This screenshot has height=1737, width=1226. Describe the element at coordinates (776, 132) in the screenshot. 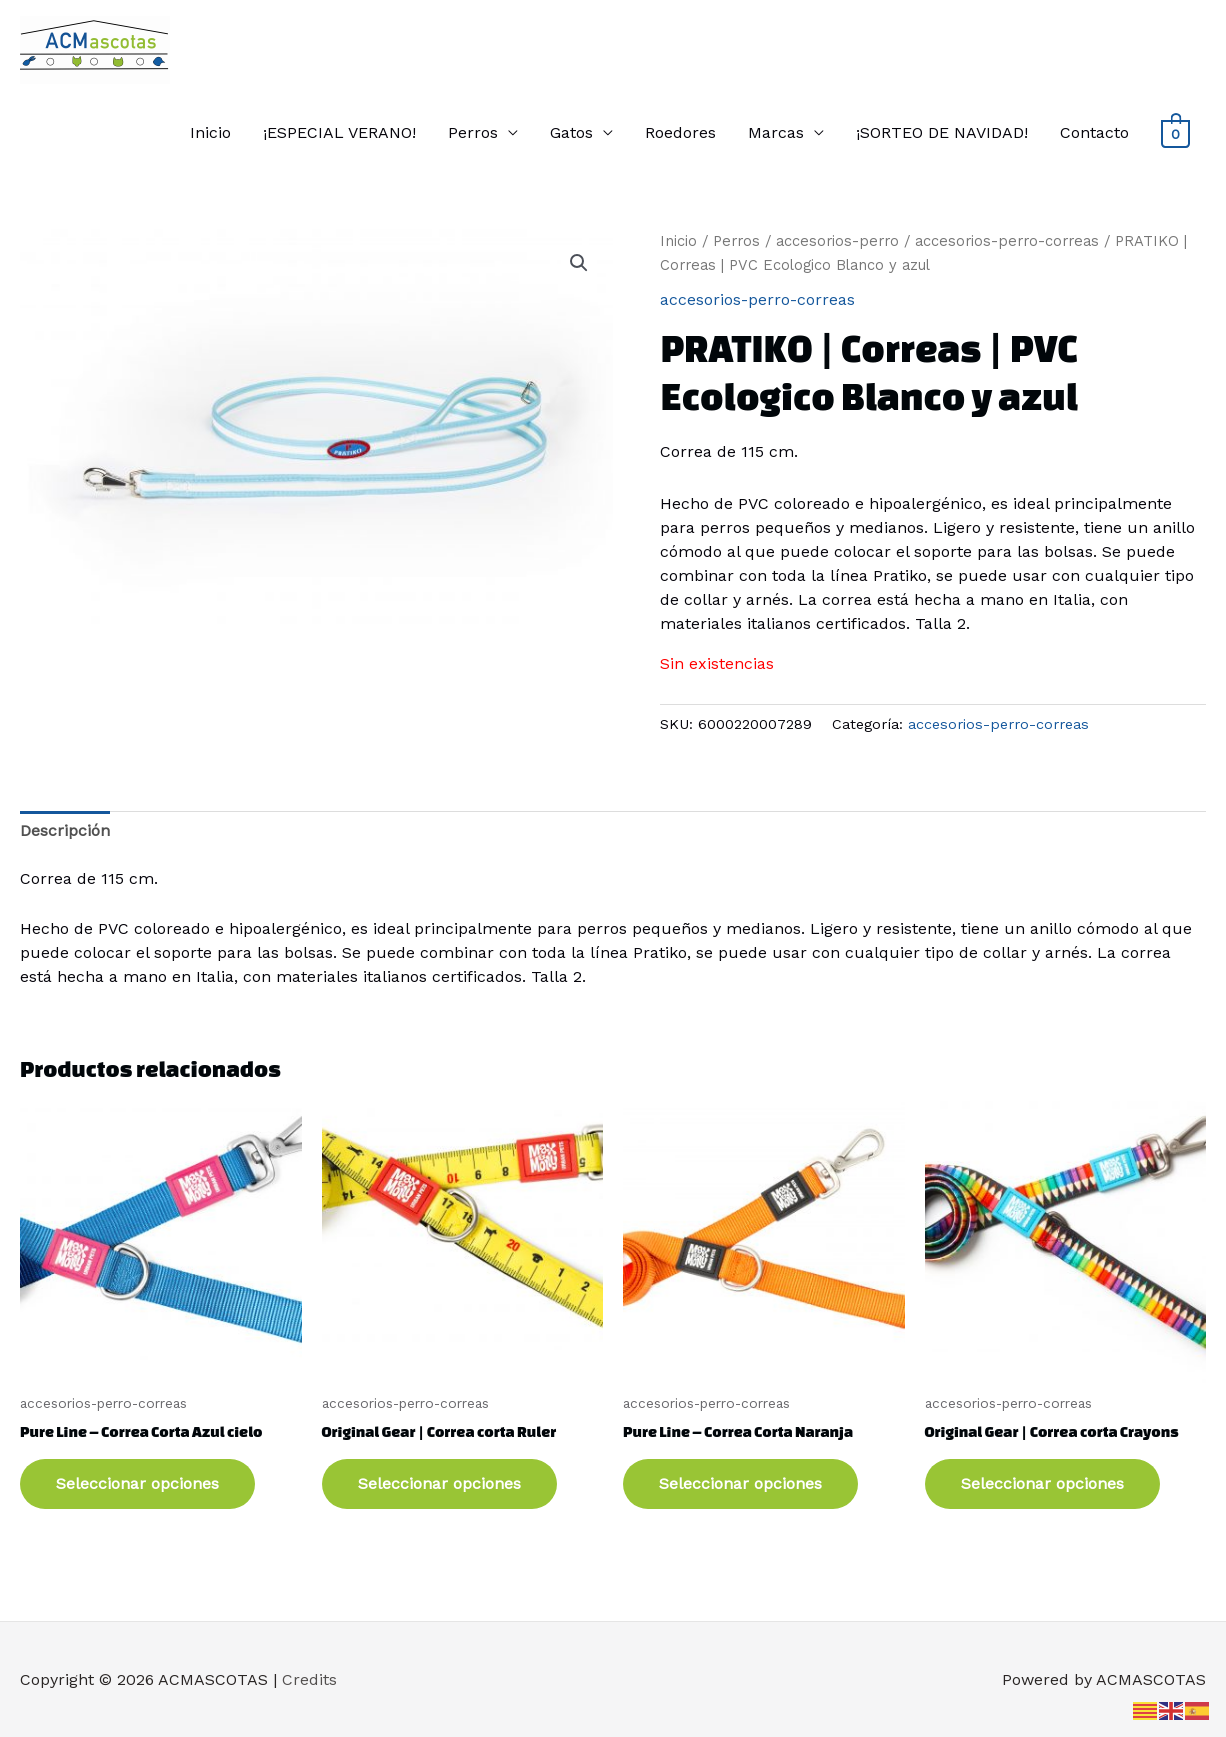

I see `Marcas` at that location.